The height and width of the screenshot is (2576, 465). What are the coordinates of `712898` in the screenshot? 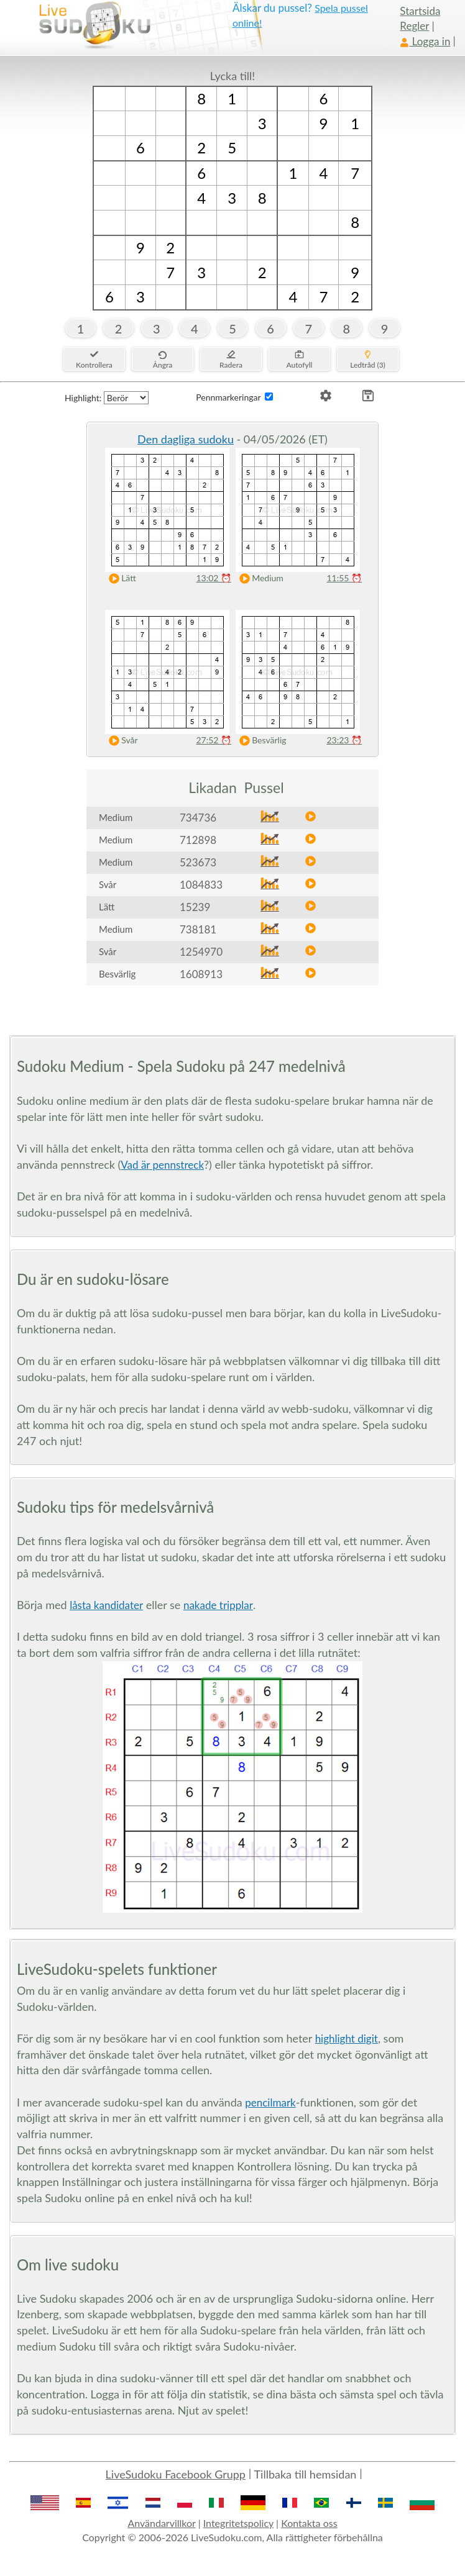 It's located at (198, 839).